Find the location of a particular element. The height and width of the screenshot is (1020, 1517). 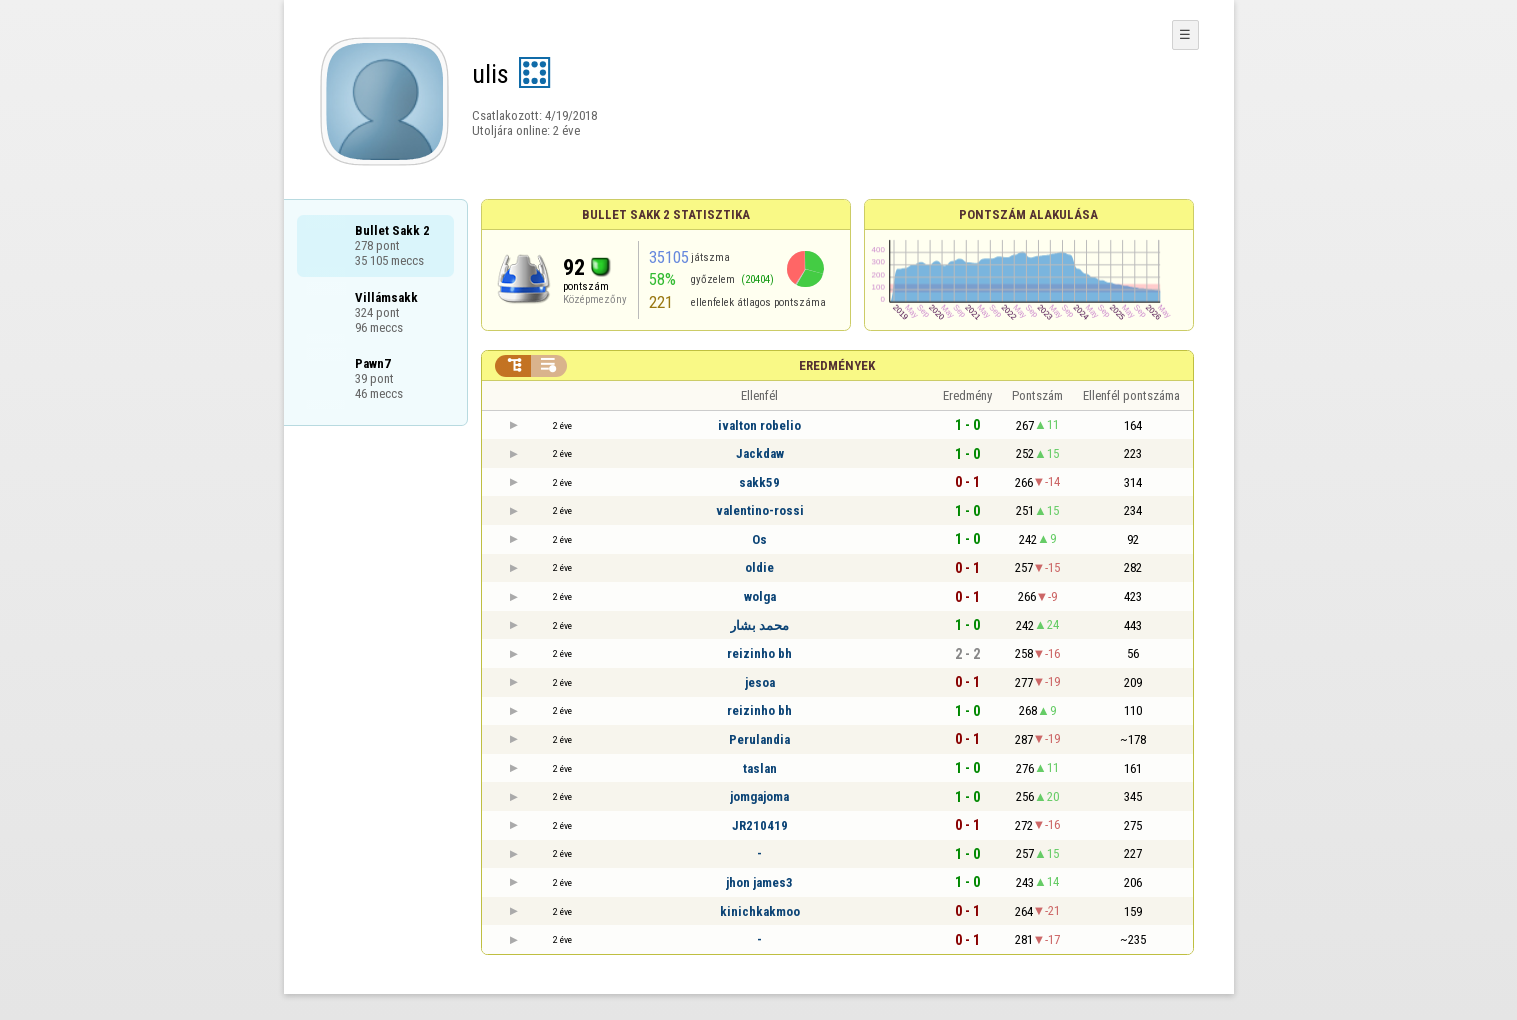

ivalton robelio is located at coordinates (759, 425).